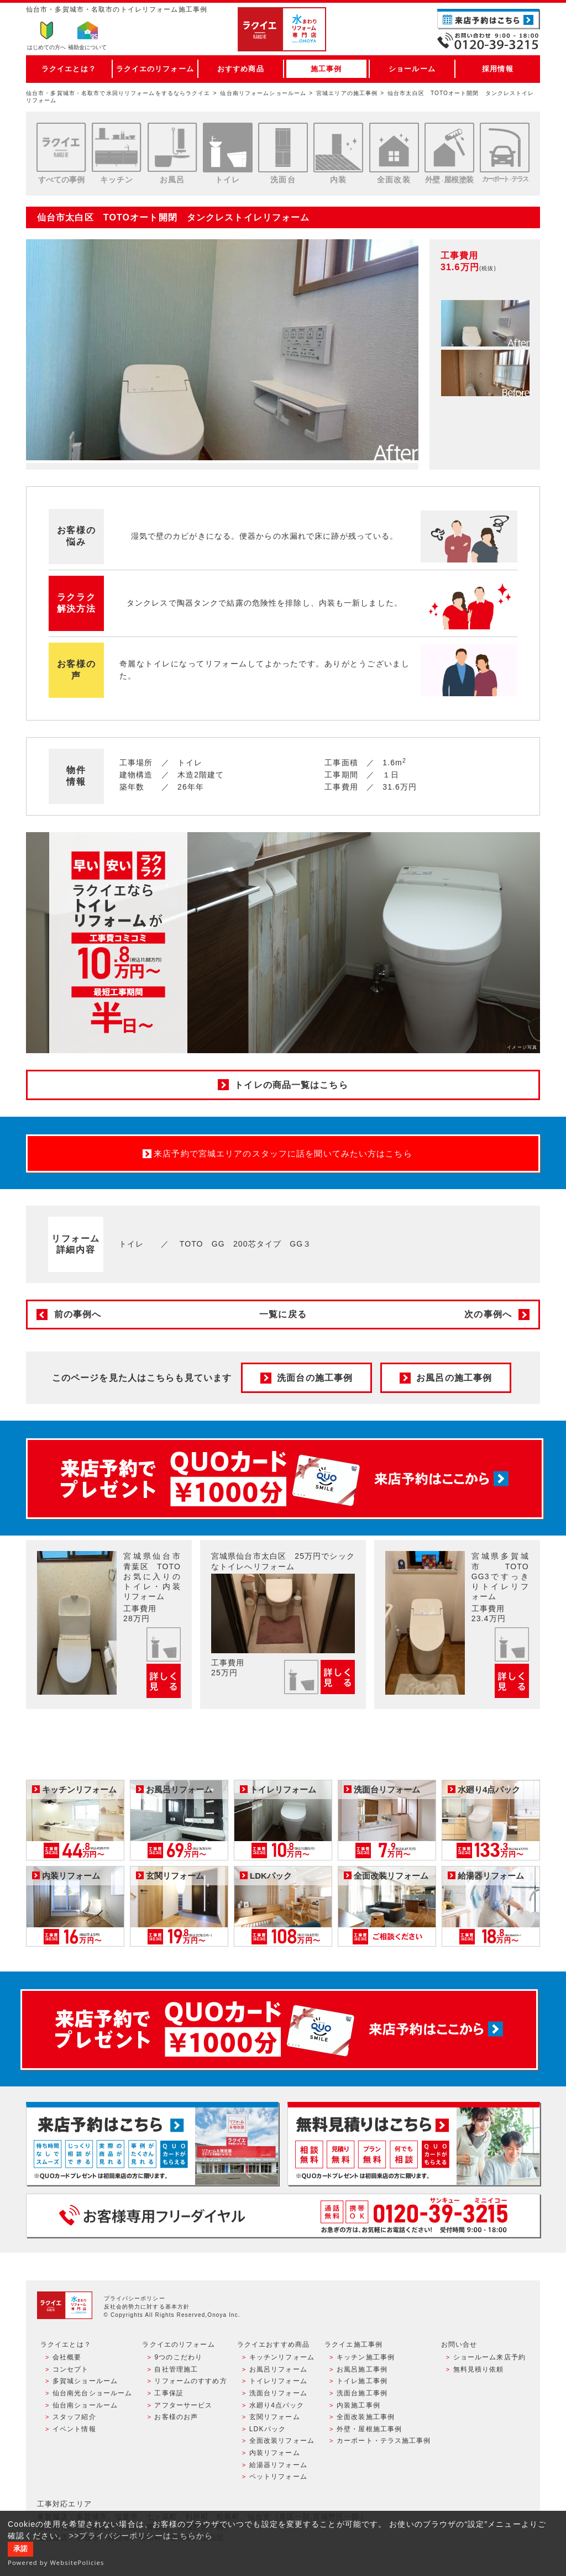  Describe the element at coordinates (155, 69) in the screenshot. I see `ラクイエのリフォーム` at that location.